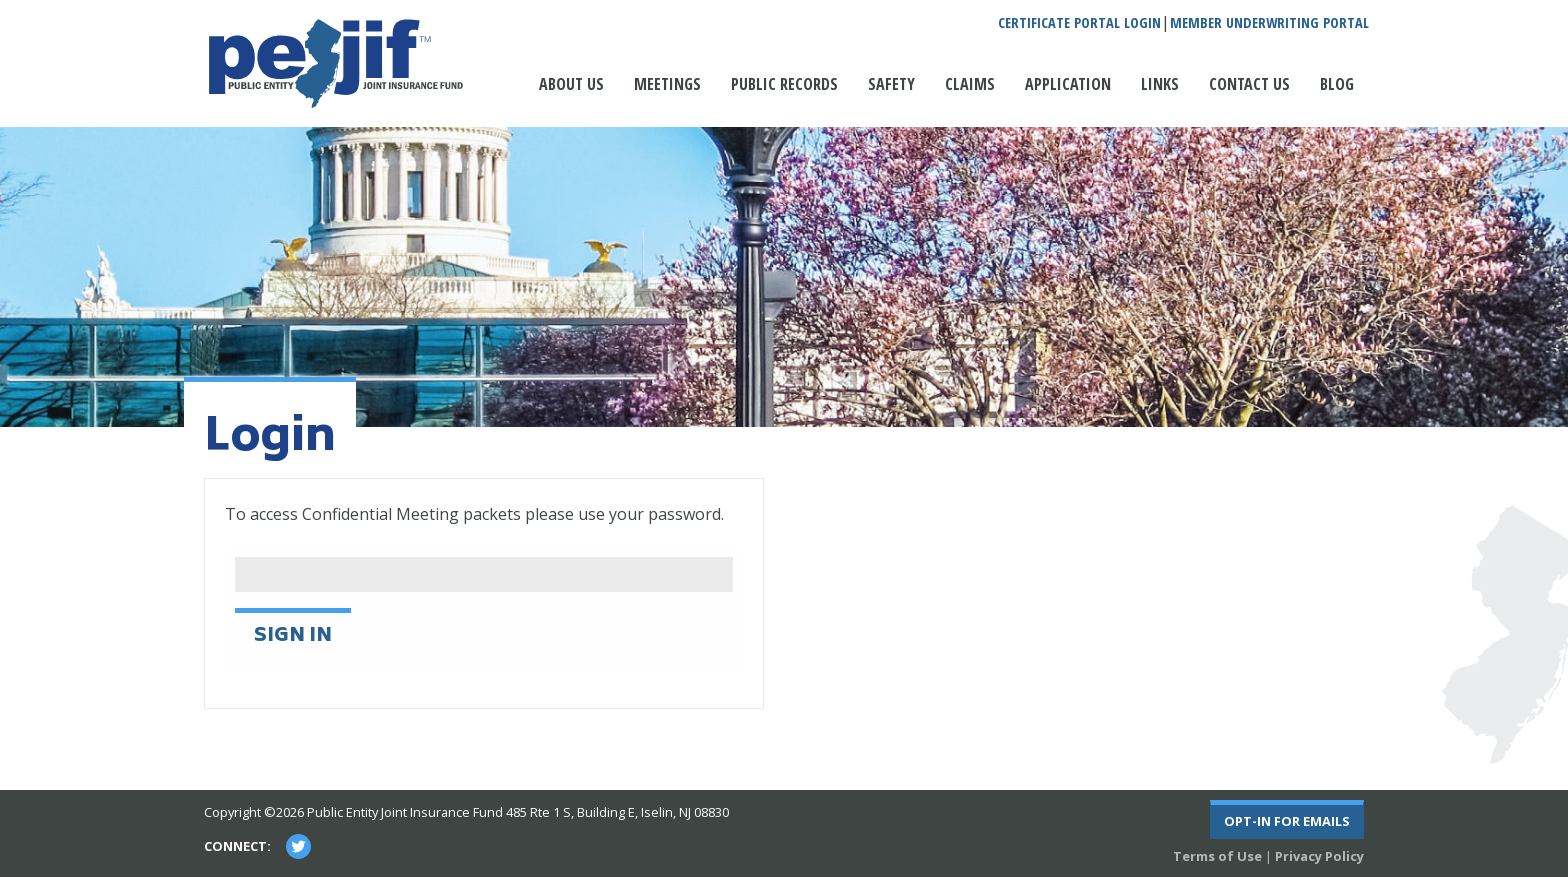  What do you see at coordinates (784, 84) in the screenshot?
I see `Public Records` at bounding box center [784, 84].